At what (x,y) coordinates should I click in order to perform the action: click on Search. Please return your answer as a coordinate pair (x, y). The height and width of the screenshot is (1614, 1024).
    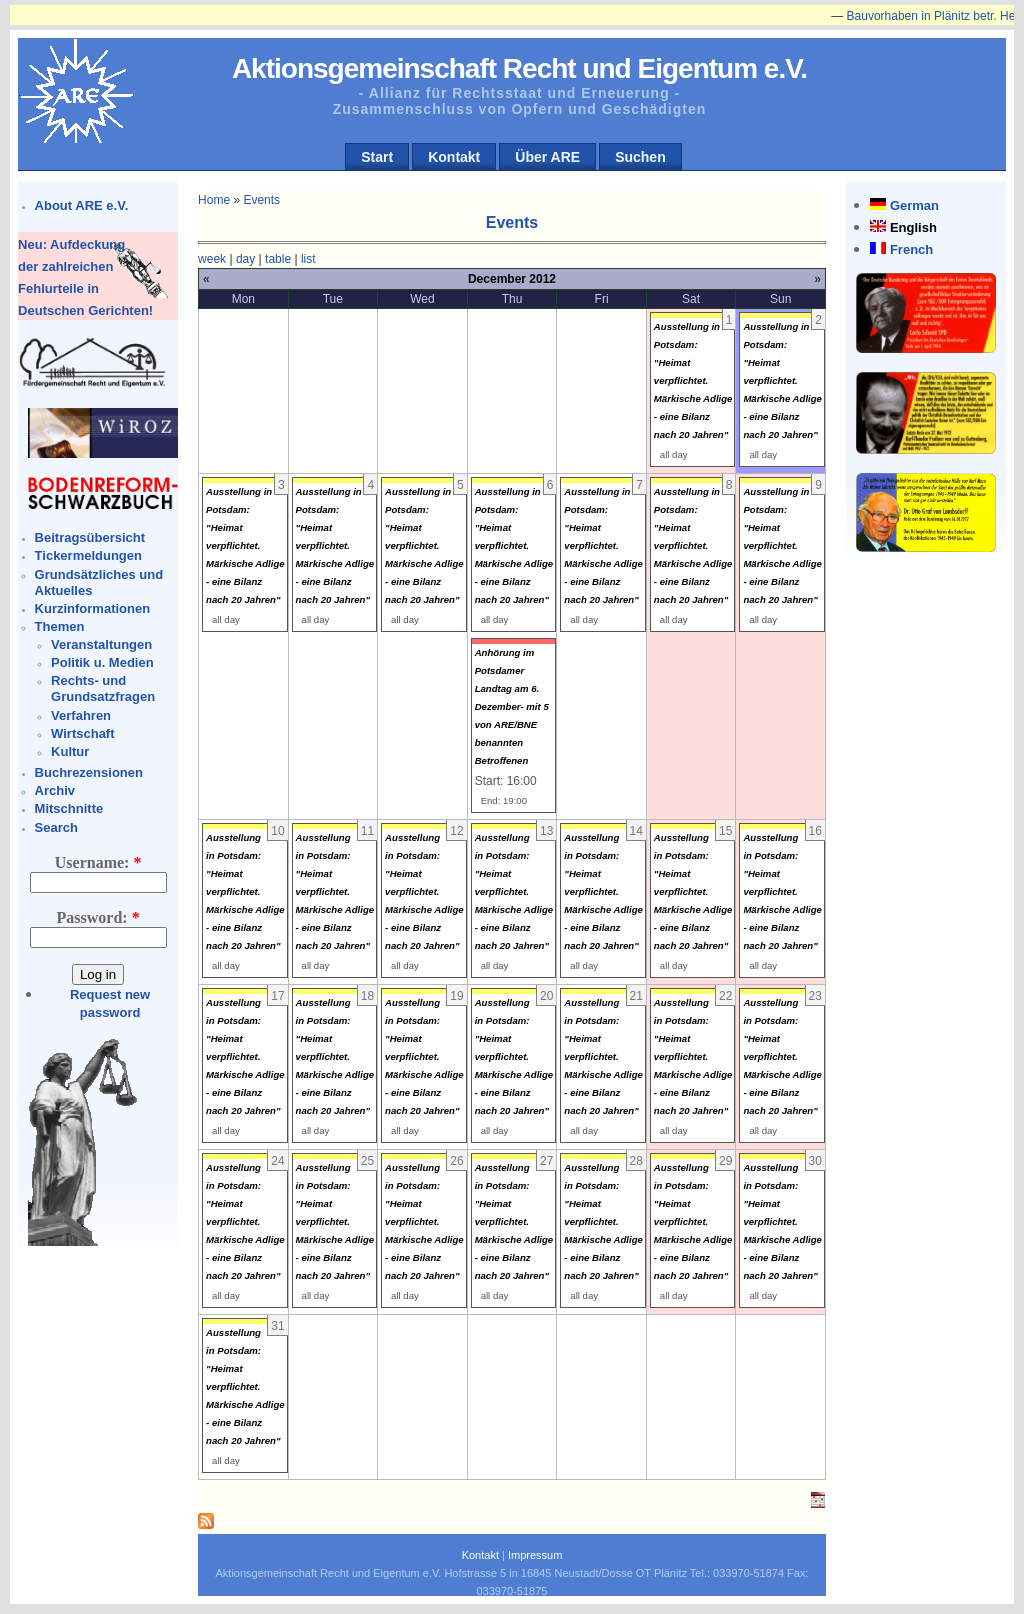
    Looking at the image, I should click on (56, 827).